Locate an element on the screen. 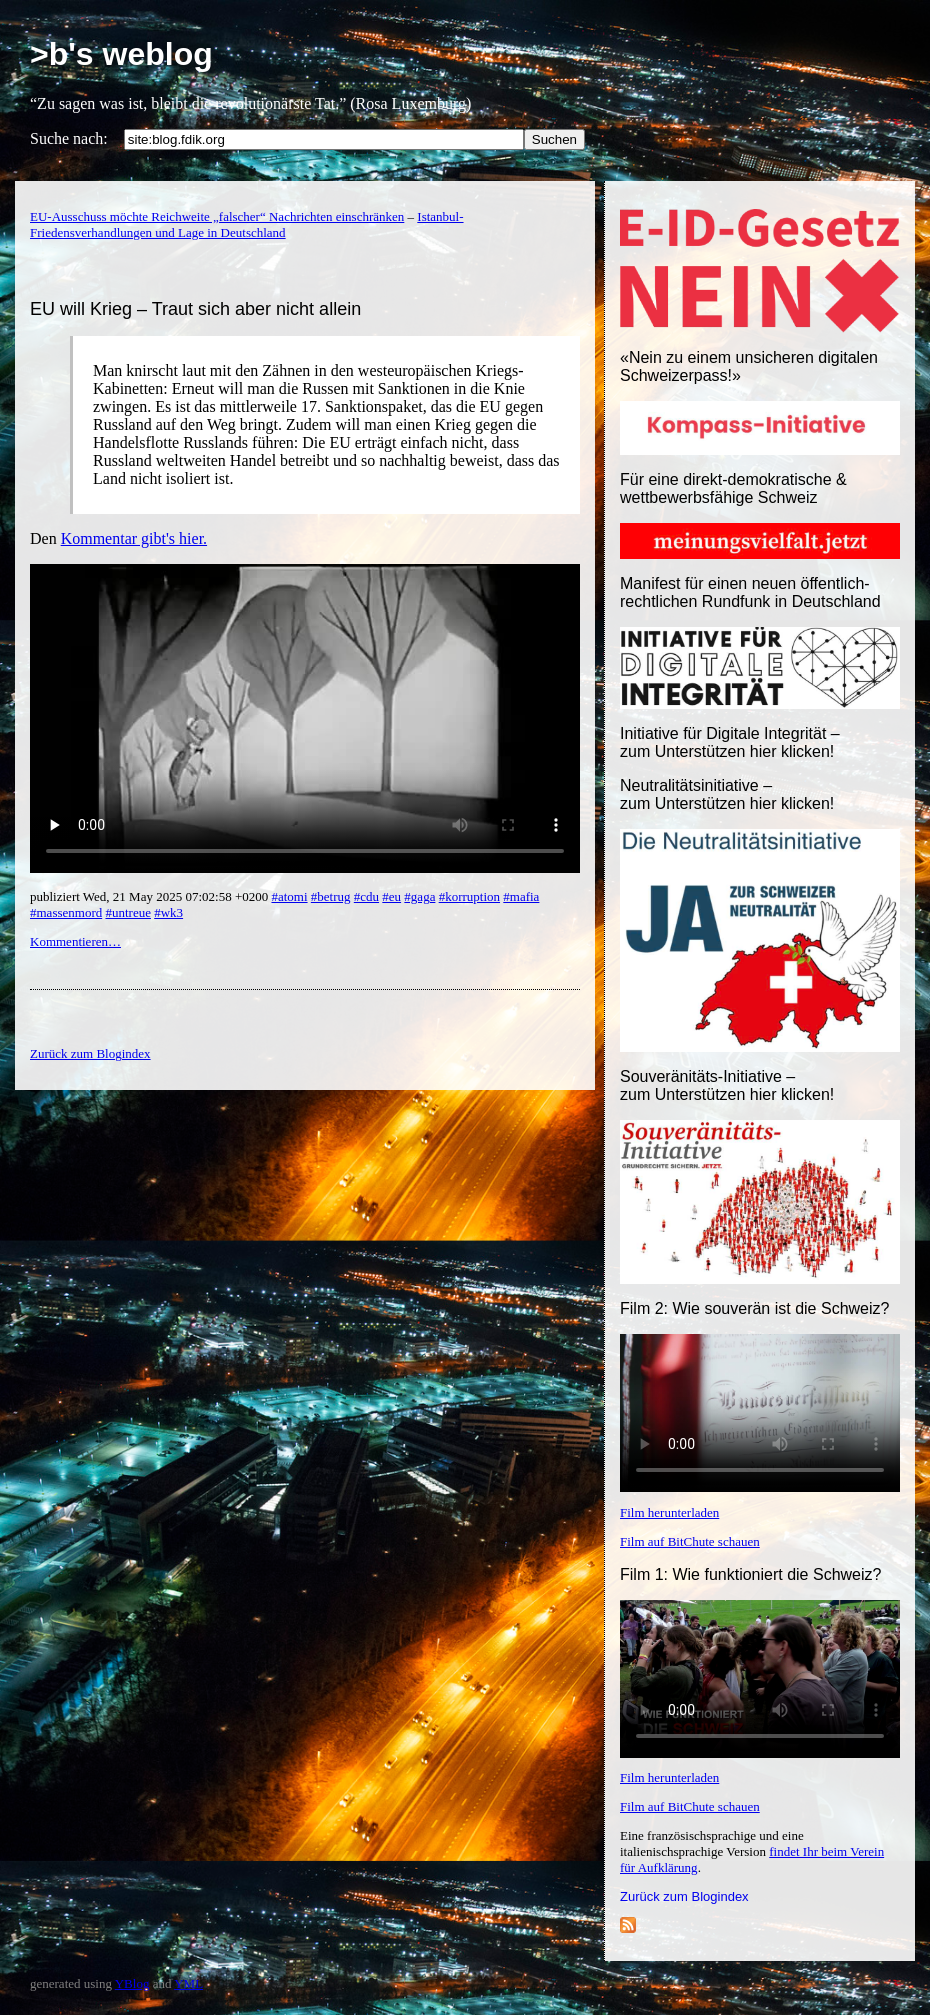  publiziert Wed, 21 May 2025 07:02:58 +0200 is located at coordinates (150, 896).